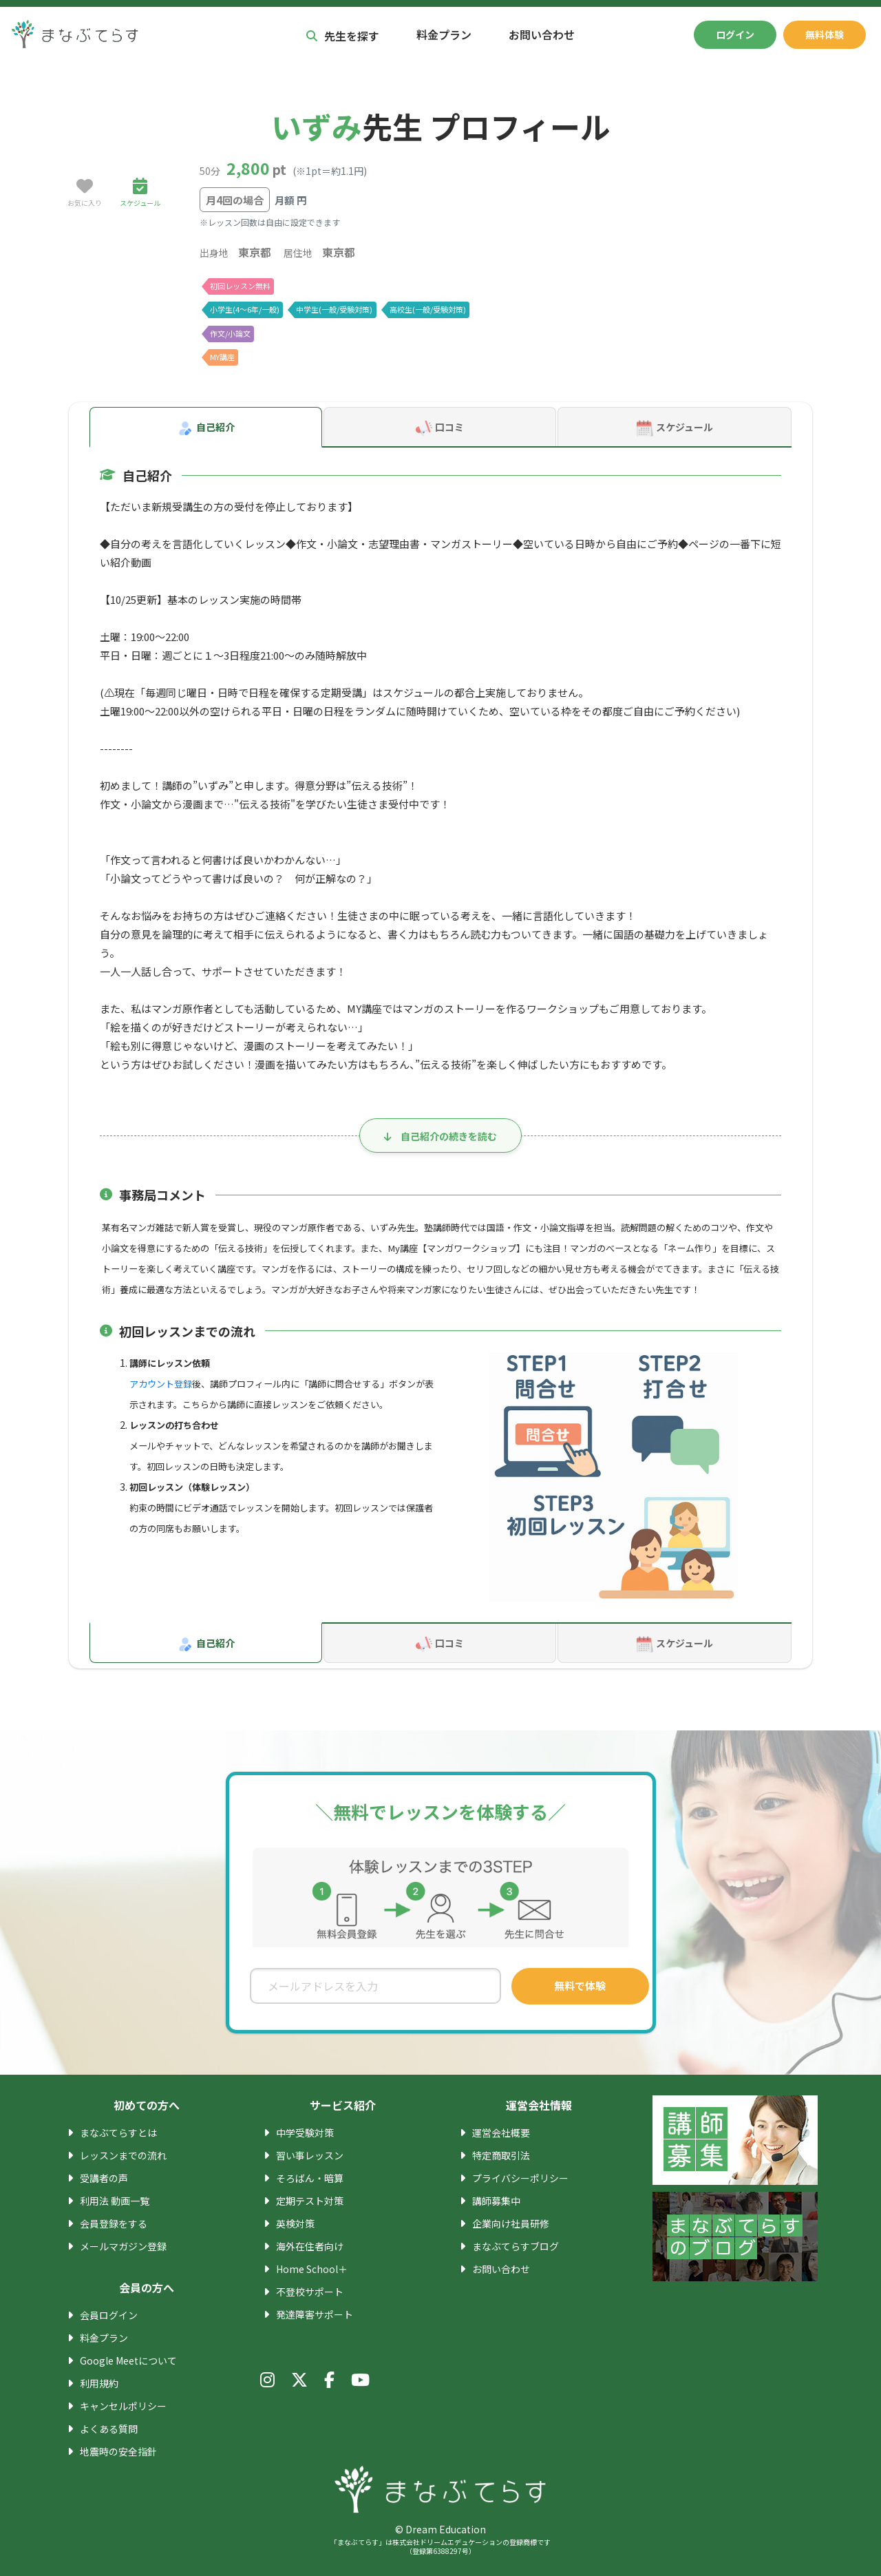 The width and height of the screenshot is (881, 2576). What do you see at coordinates (109, 2429) in the screenshot?
I see `よくある質問` at bounding box center [109, 2429].